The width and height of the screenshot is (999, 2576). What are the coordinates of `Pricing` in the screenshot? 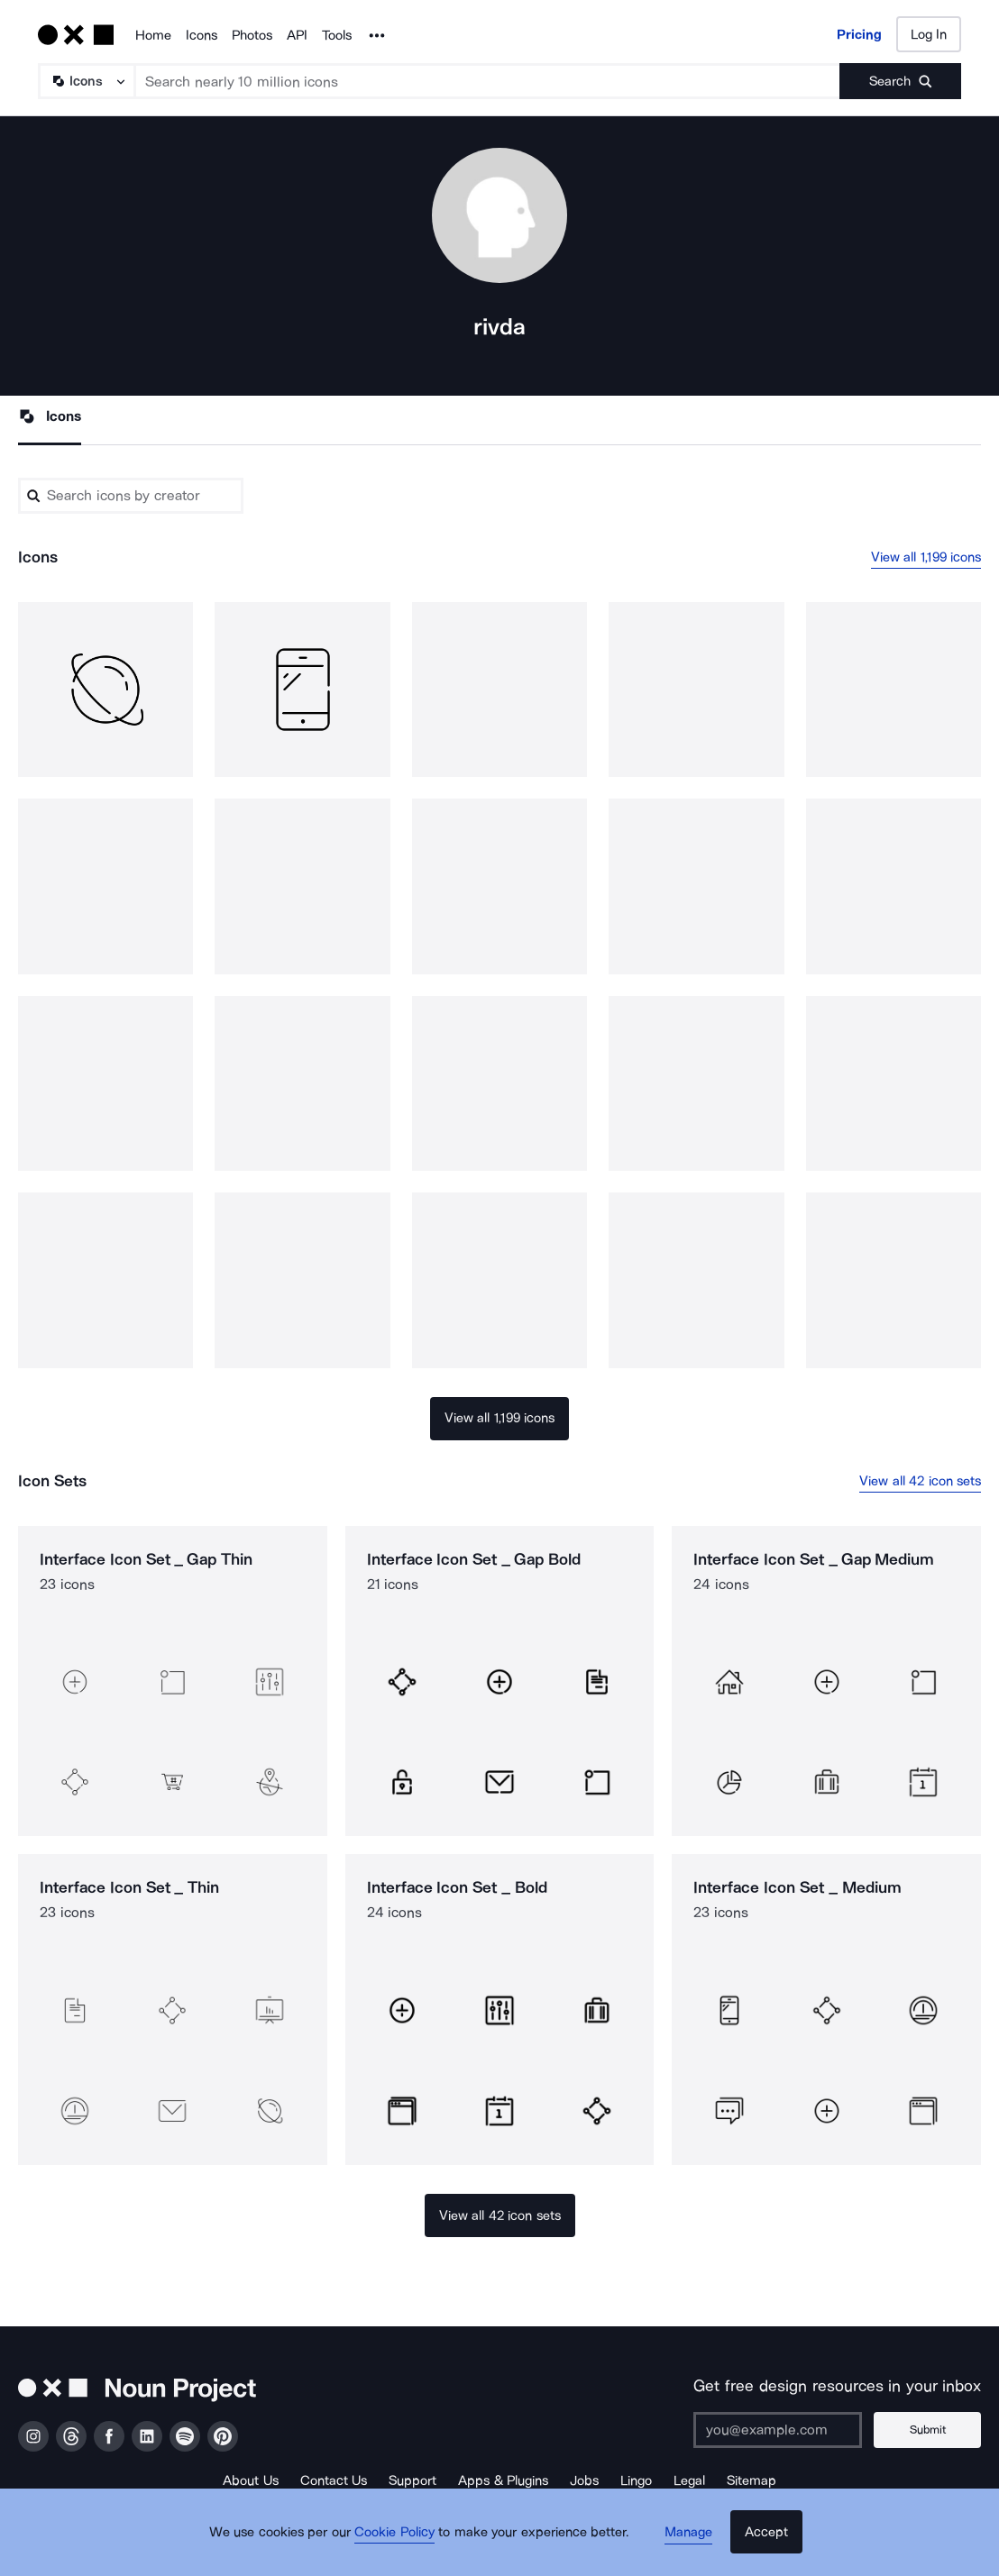 It's located at (859, 34).